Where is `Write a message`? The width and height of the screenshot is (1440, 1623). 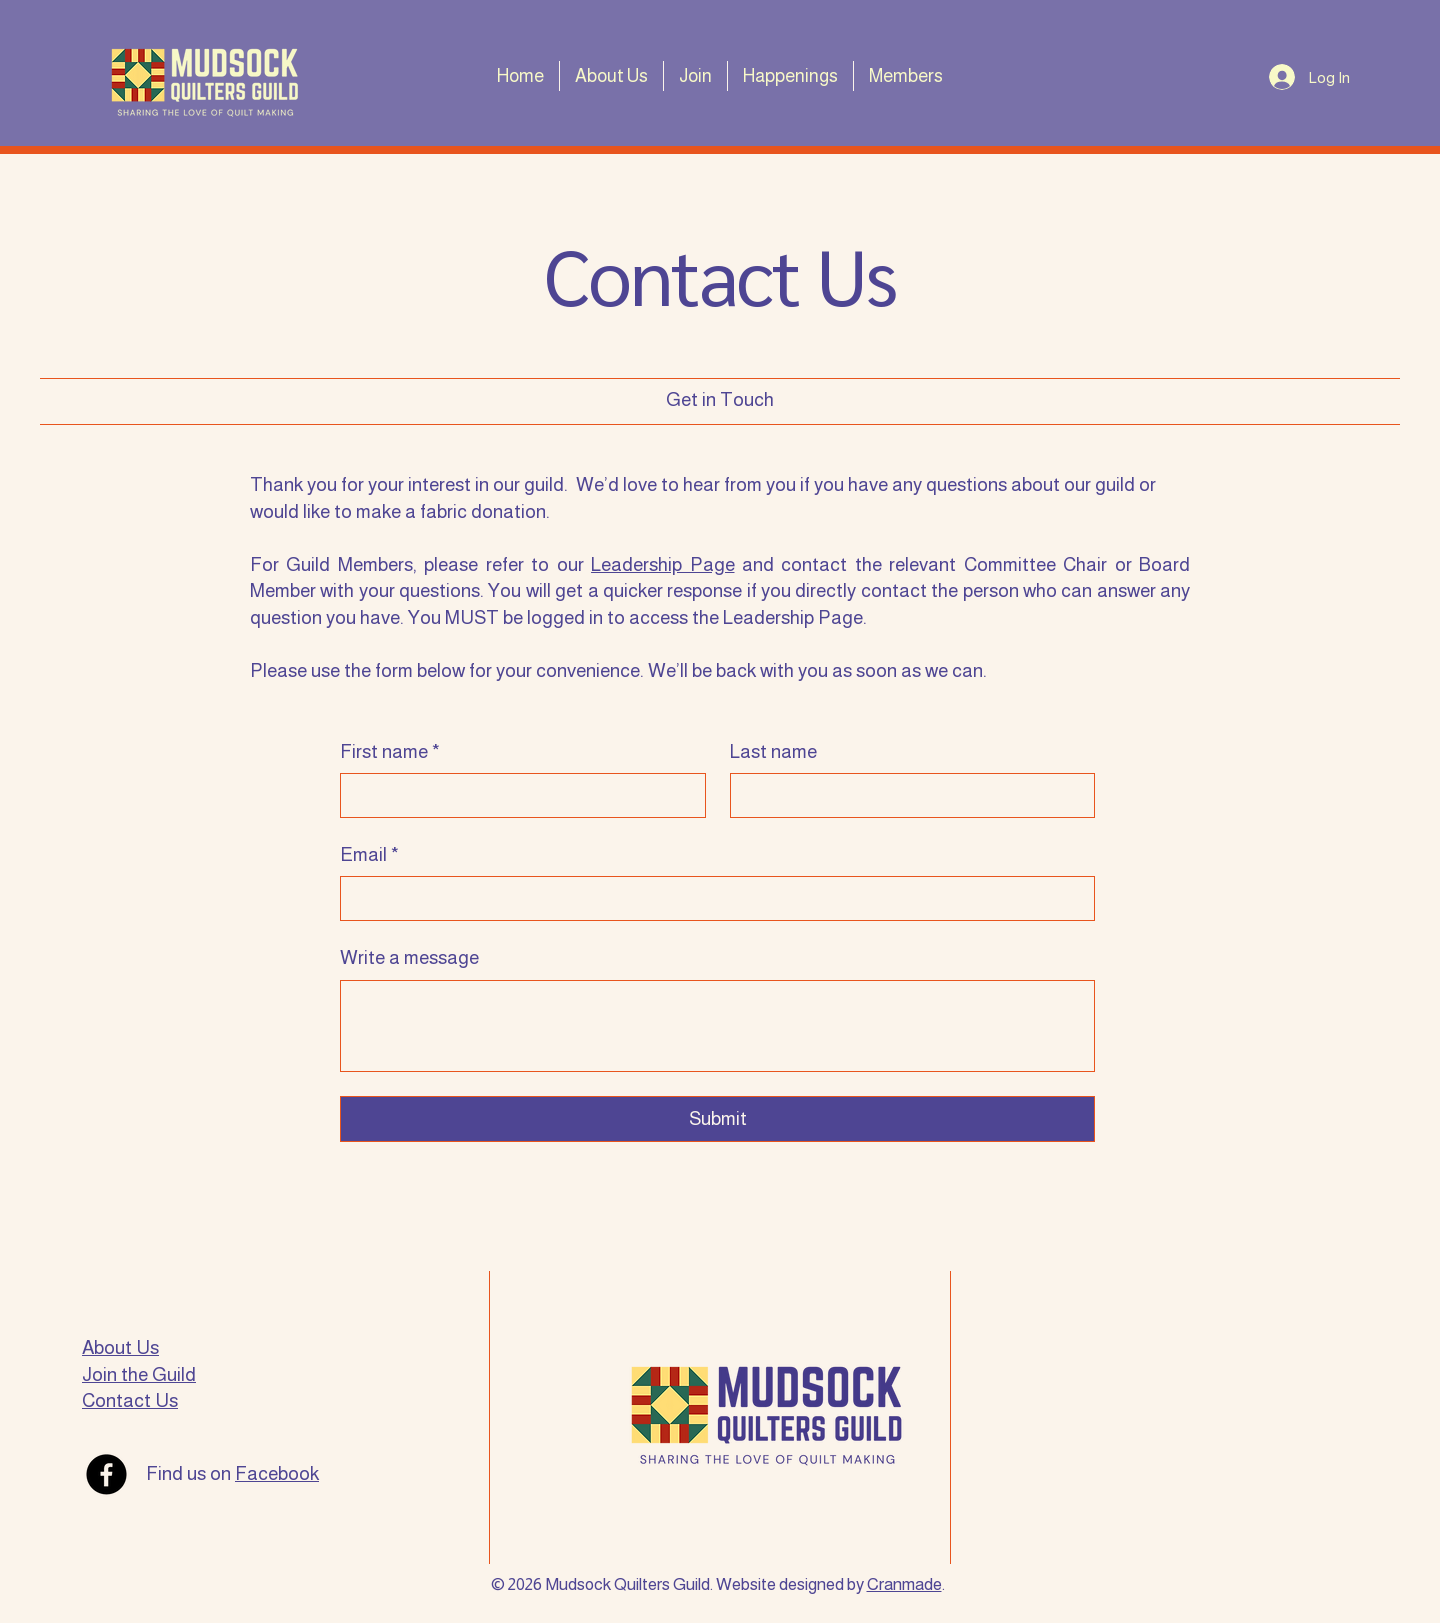 Write a message is located at coordinates (409, 957).